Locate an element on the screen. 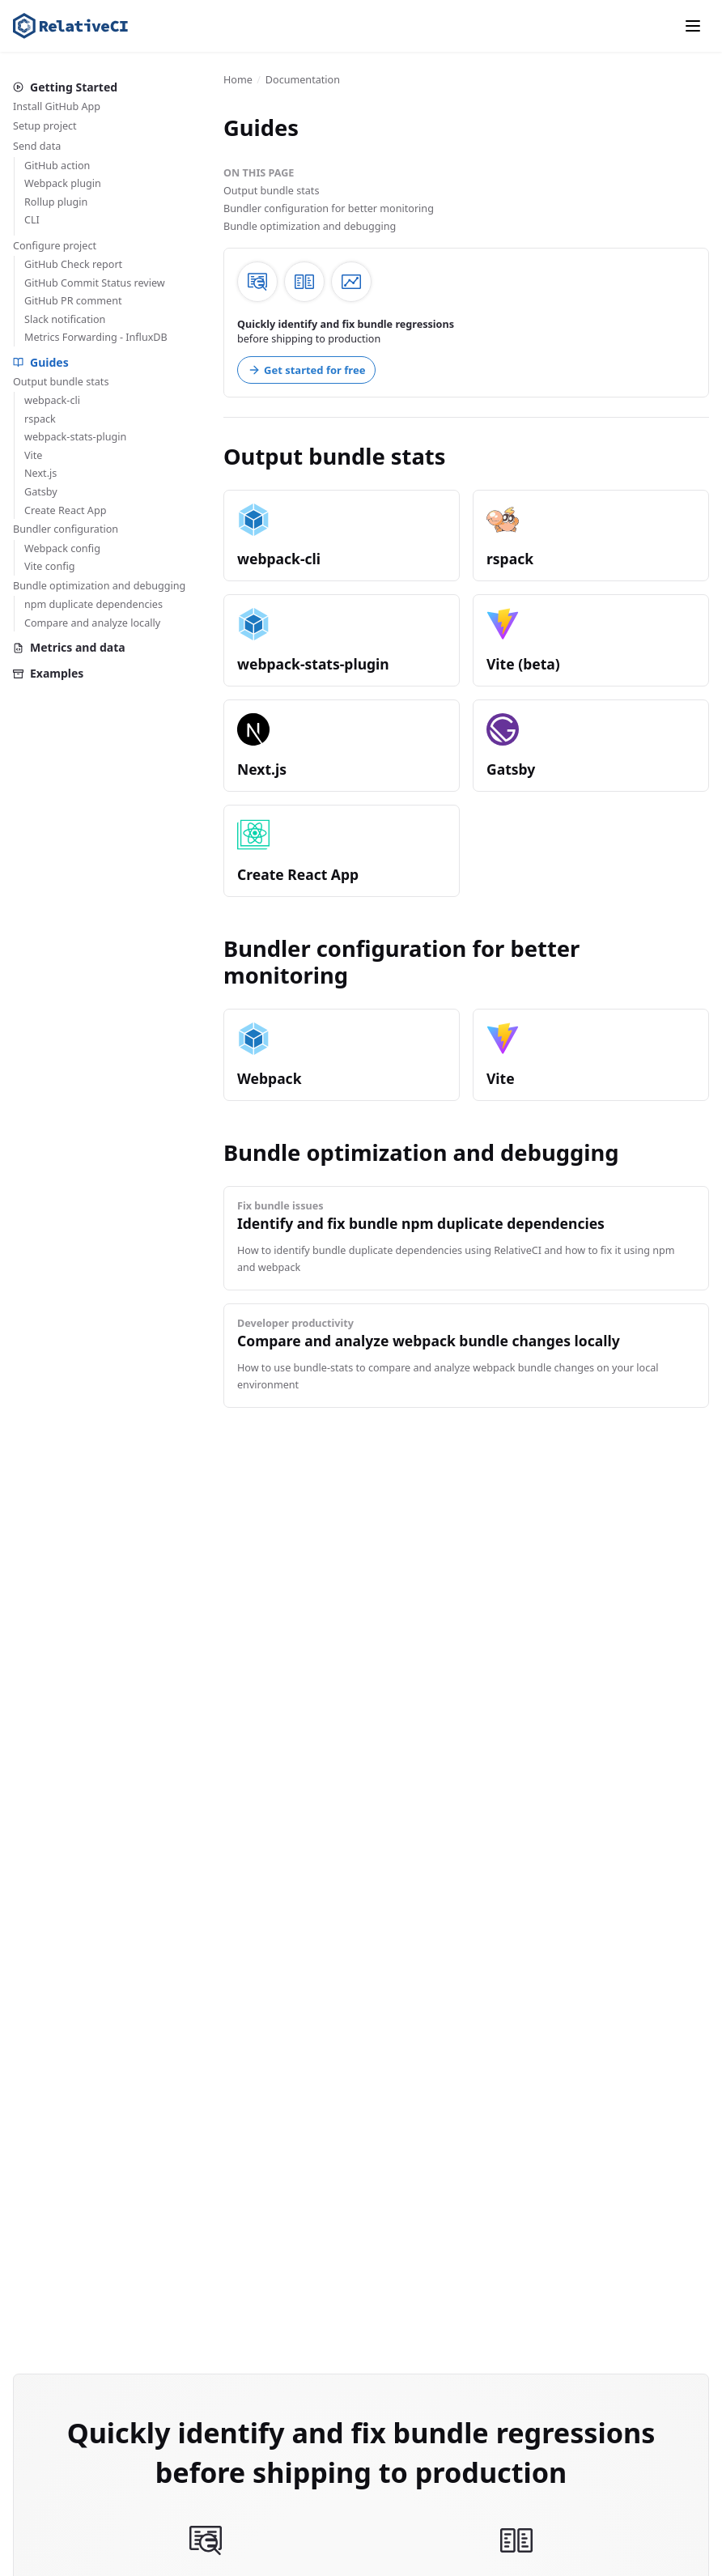 The height and width of the screenshot is (2576, 722). Bundle optimization and debugging is located at coordinates (99, 586).